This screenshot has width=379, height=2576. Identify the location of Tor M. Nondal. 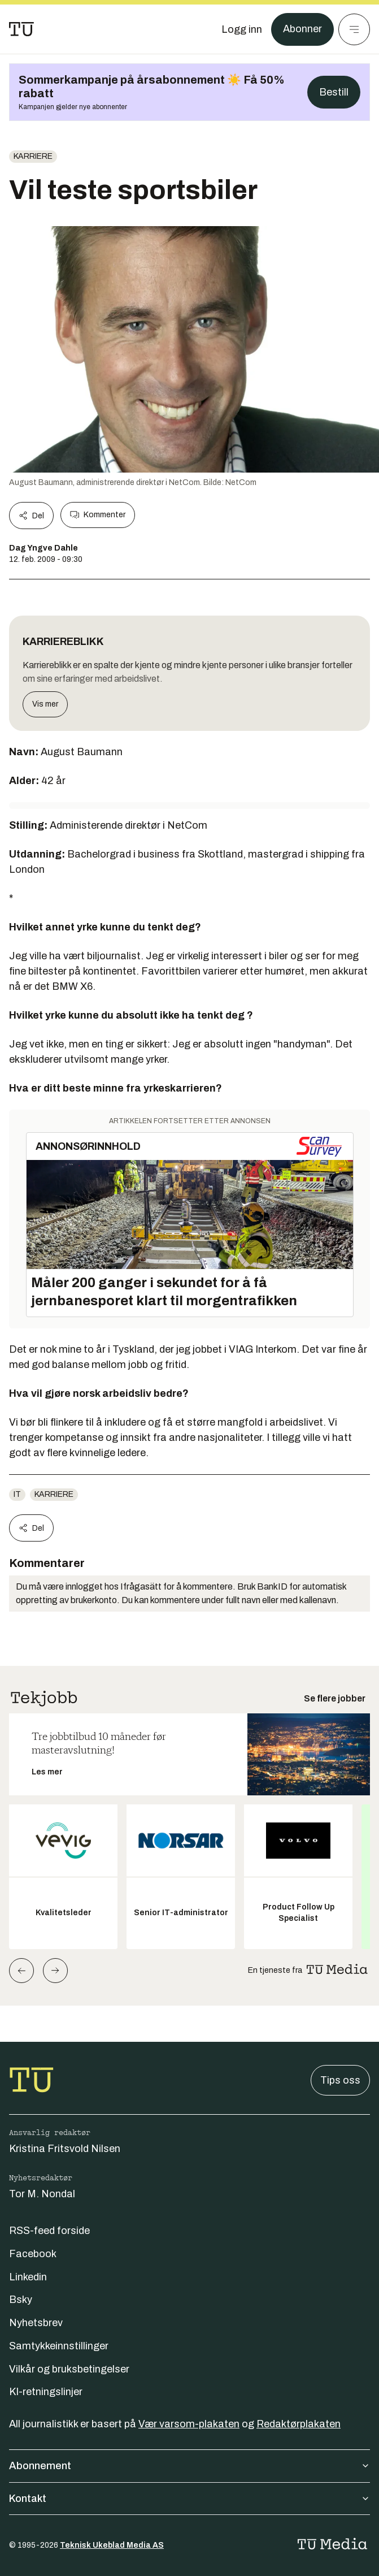
(42, 2194).